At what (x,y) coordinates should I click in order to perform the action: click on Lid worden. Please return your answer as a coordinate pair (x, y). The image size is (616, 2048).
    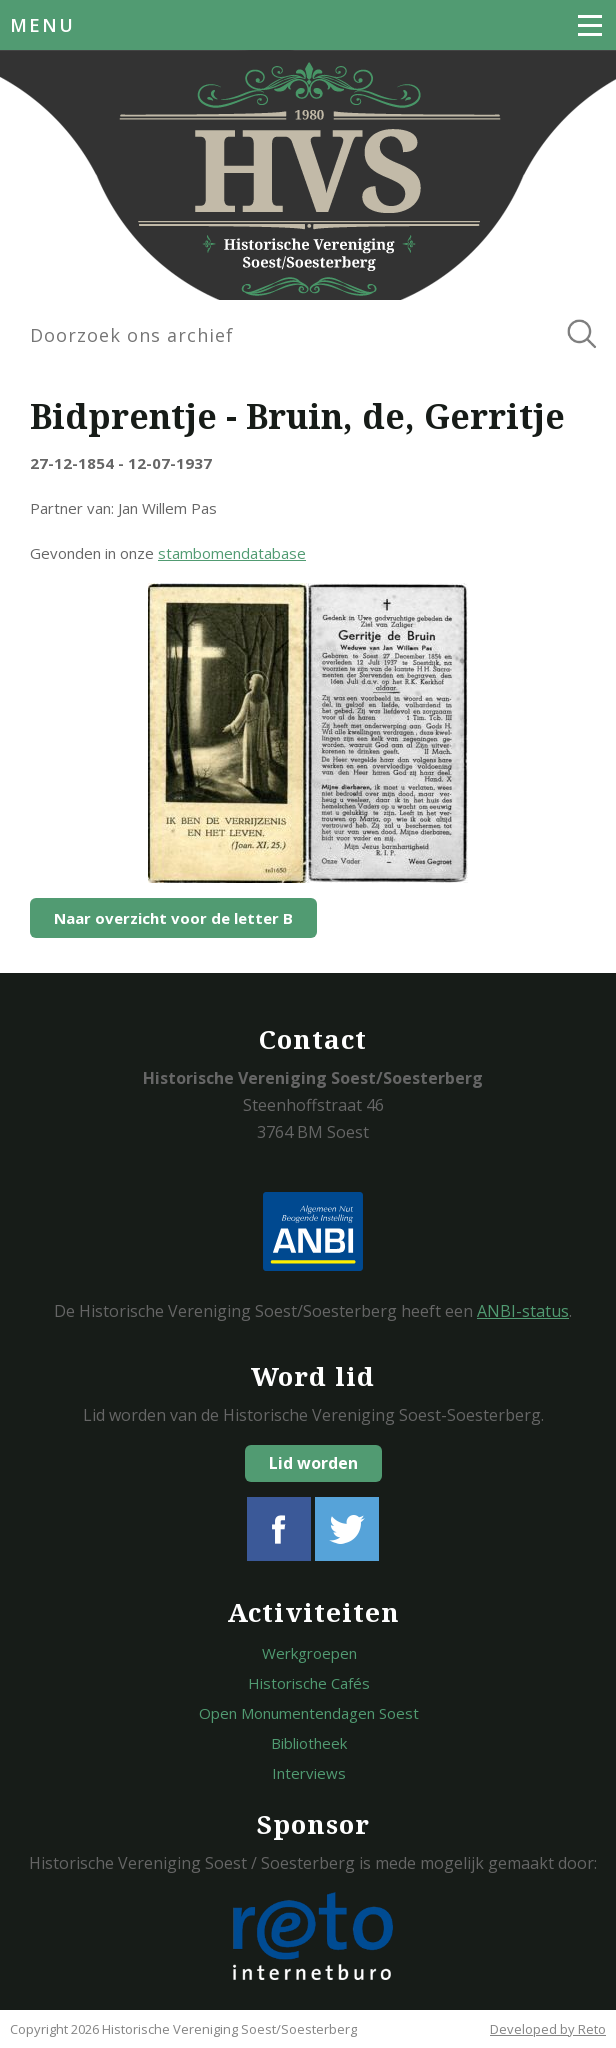
    Looking at the image, I should click on (313, 1463).